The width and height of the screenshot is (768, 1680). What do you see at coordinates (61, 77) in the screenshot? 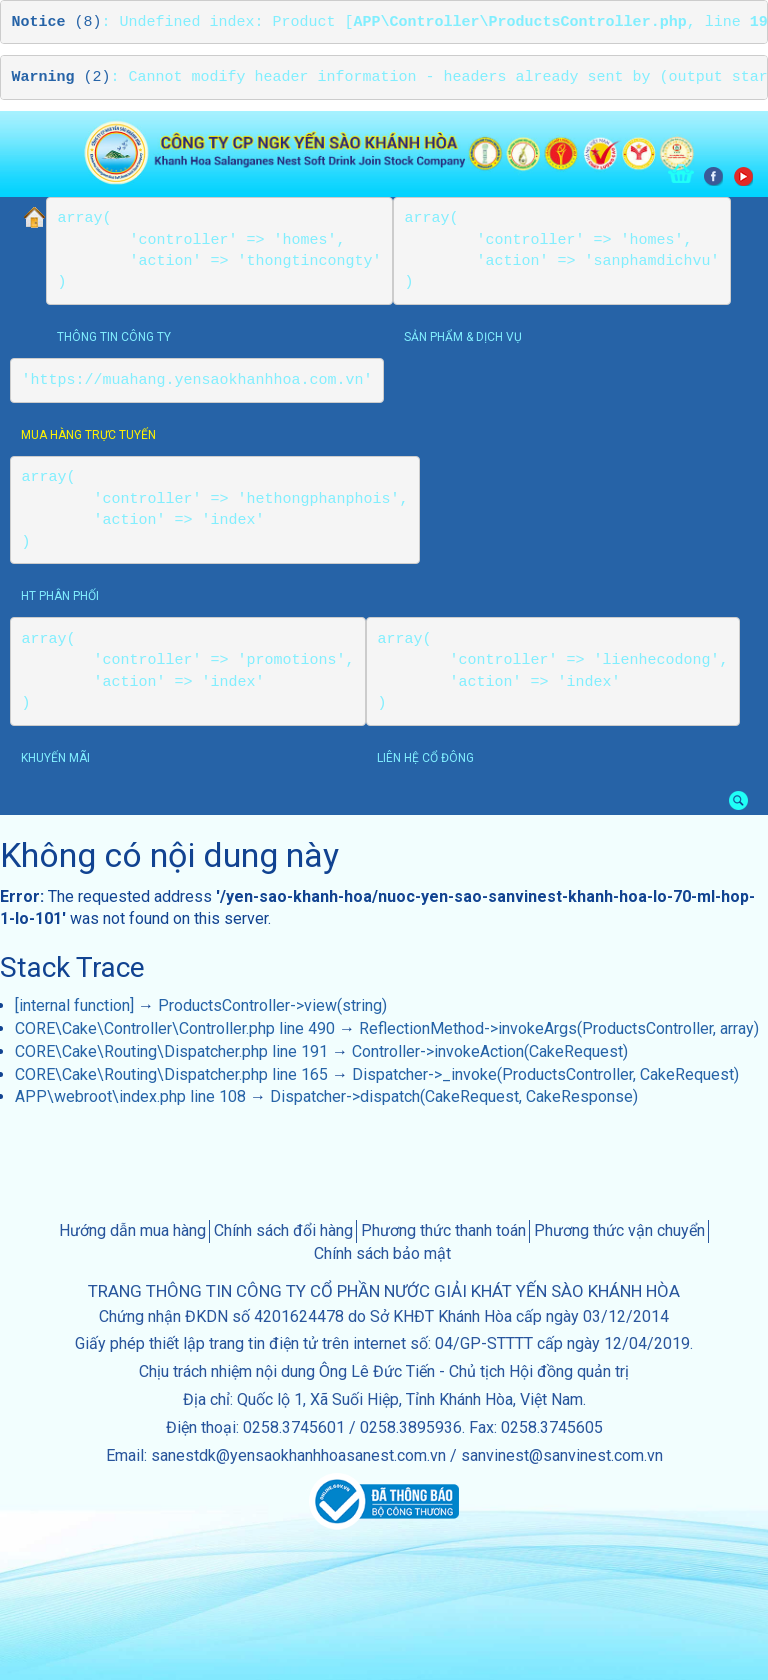
I see `(2)` at bounding box center [61, 77].